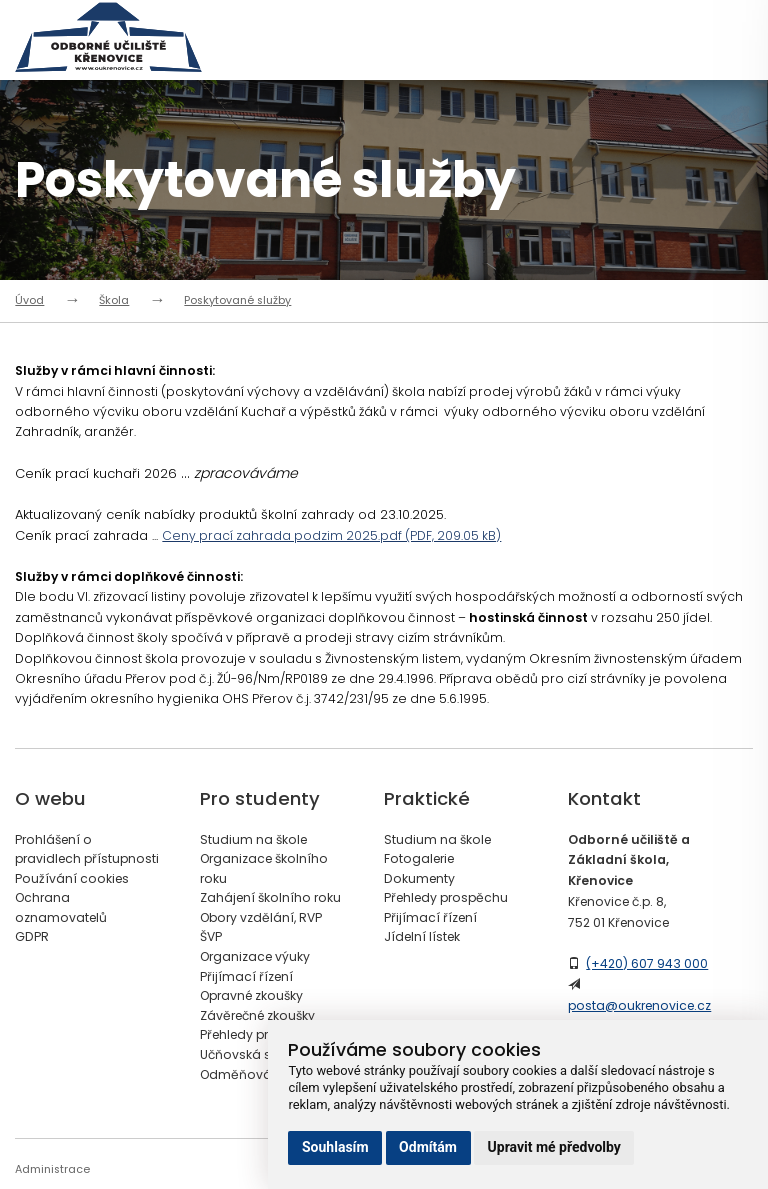  I want to click on Obory vzdělání, RVP, so click(261, 917).